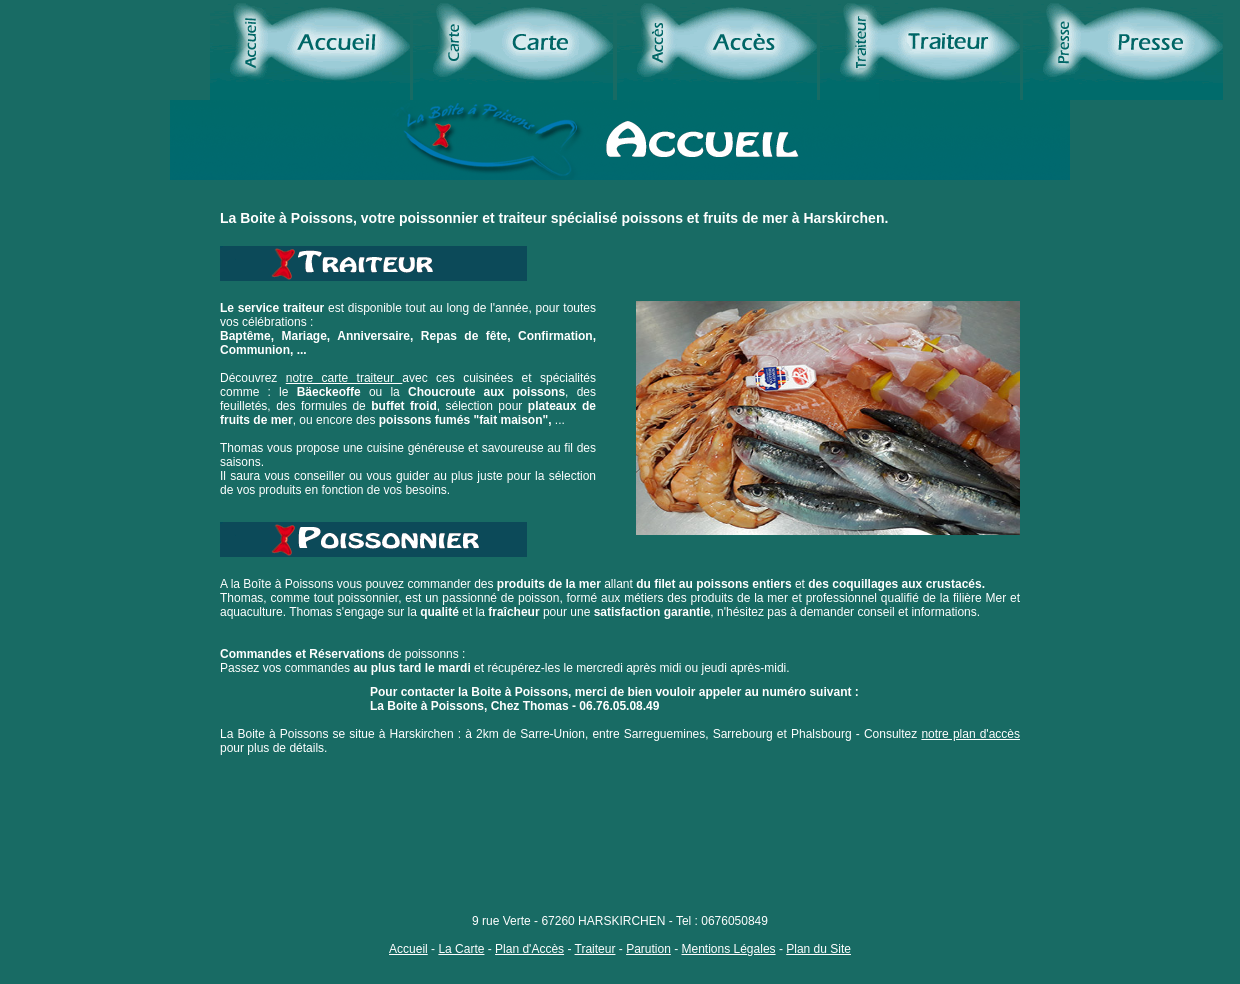  What do you see at coordinates (408, 949) in the screenshot?
I see `Accueil` at bounding box center [408, 949].